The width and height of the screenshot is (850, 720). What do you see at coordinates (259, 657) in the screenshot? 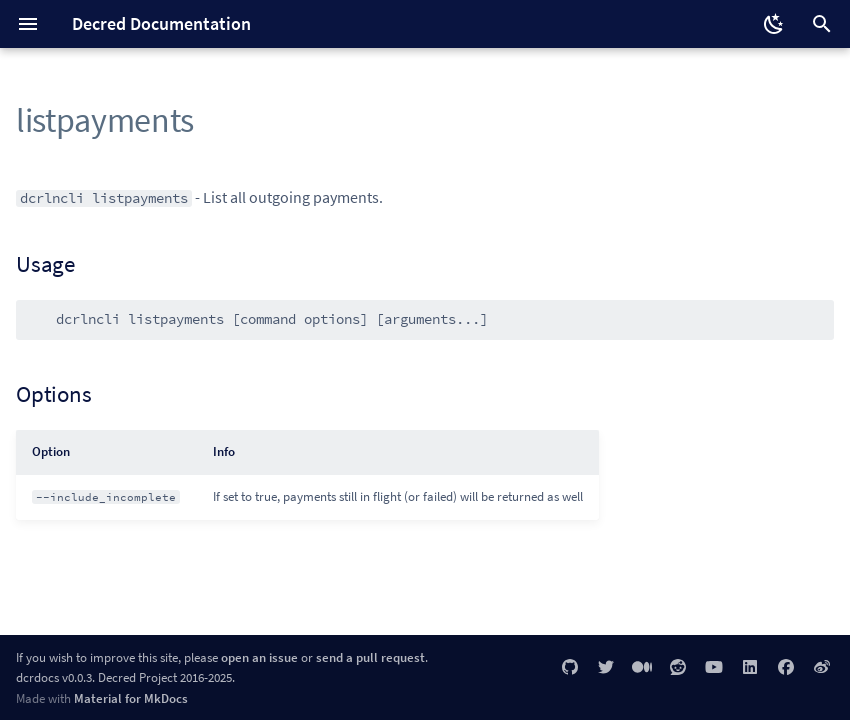
I see `open an issue` at bounding box center [259, 657].